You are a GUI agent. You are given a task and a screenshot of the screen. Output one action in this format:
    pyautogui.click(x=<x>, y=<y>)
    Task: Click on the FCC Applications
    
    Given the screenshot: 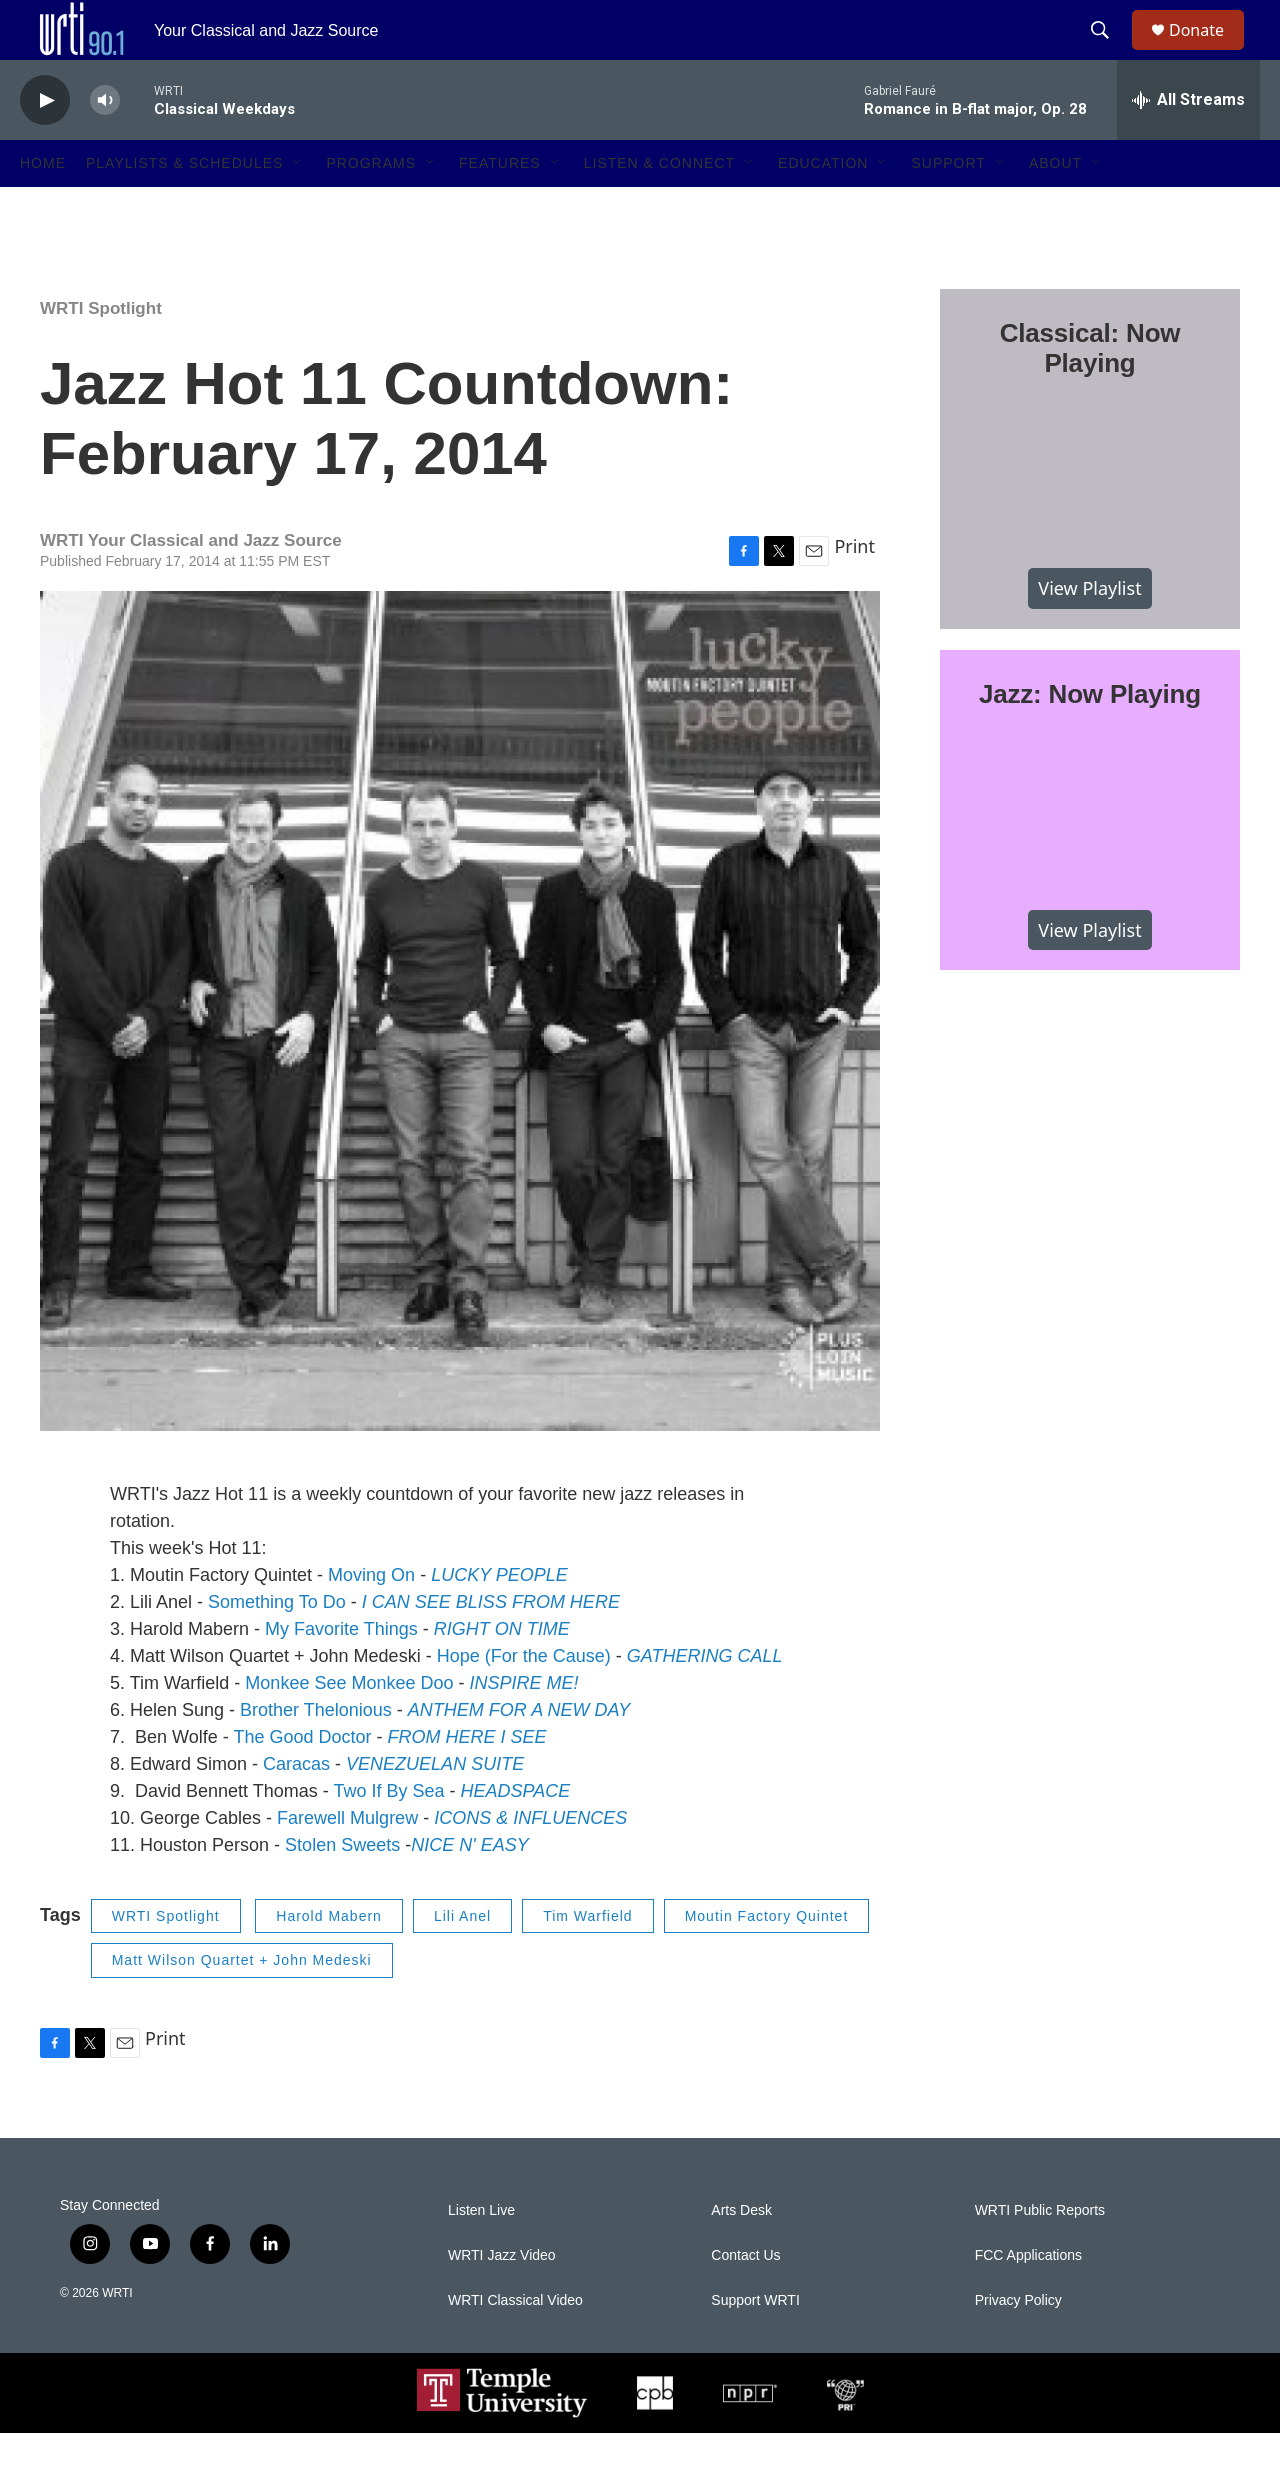 What is the action you would take?
    pyautogui.click(x=1028, y=2300)
    